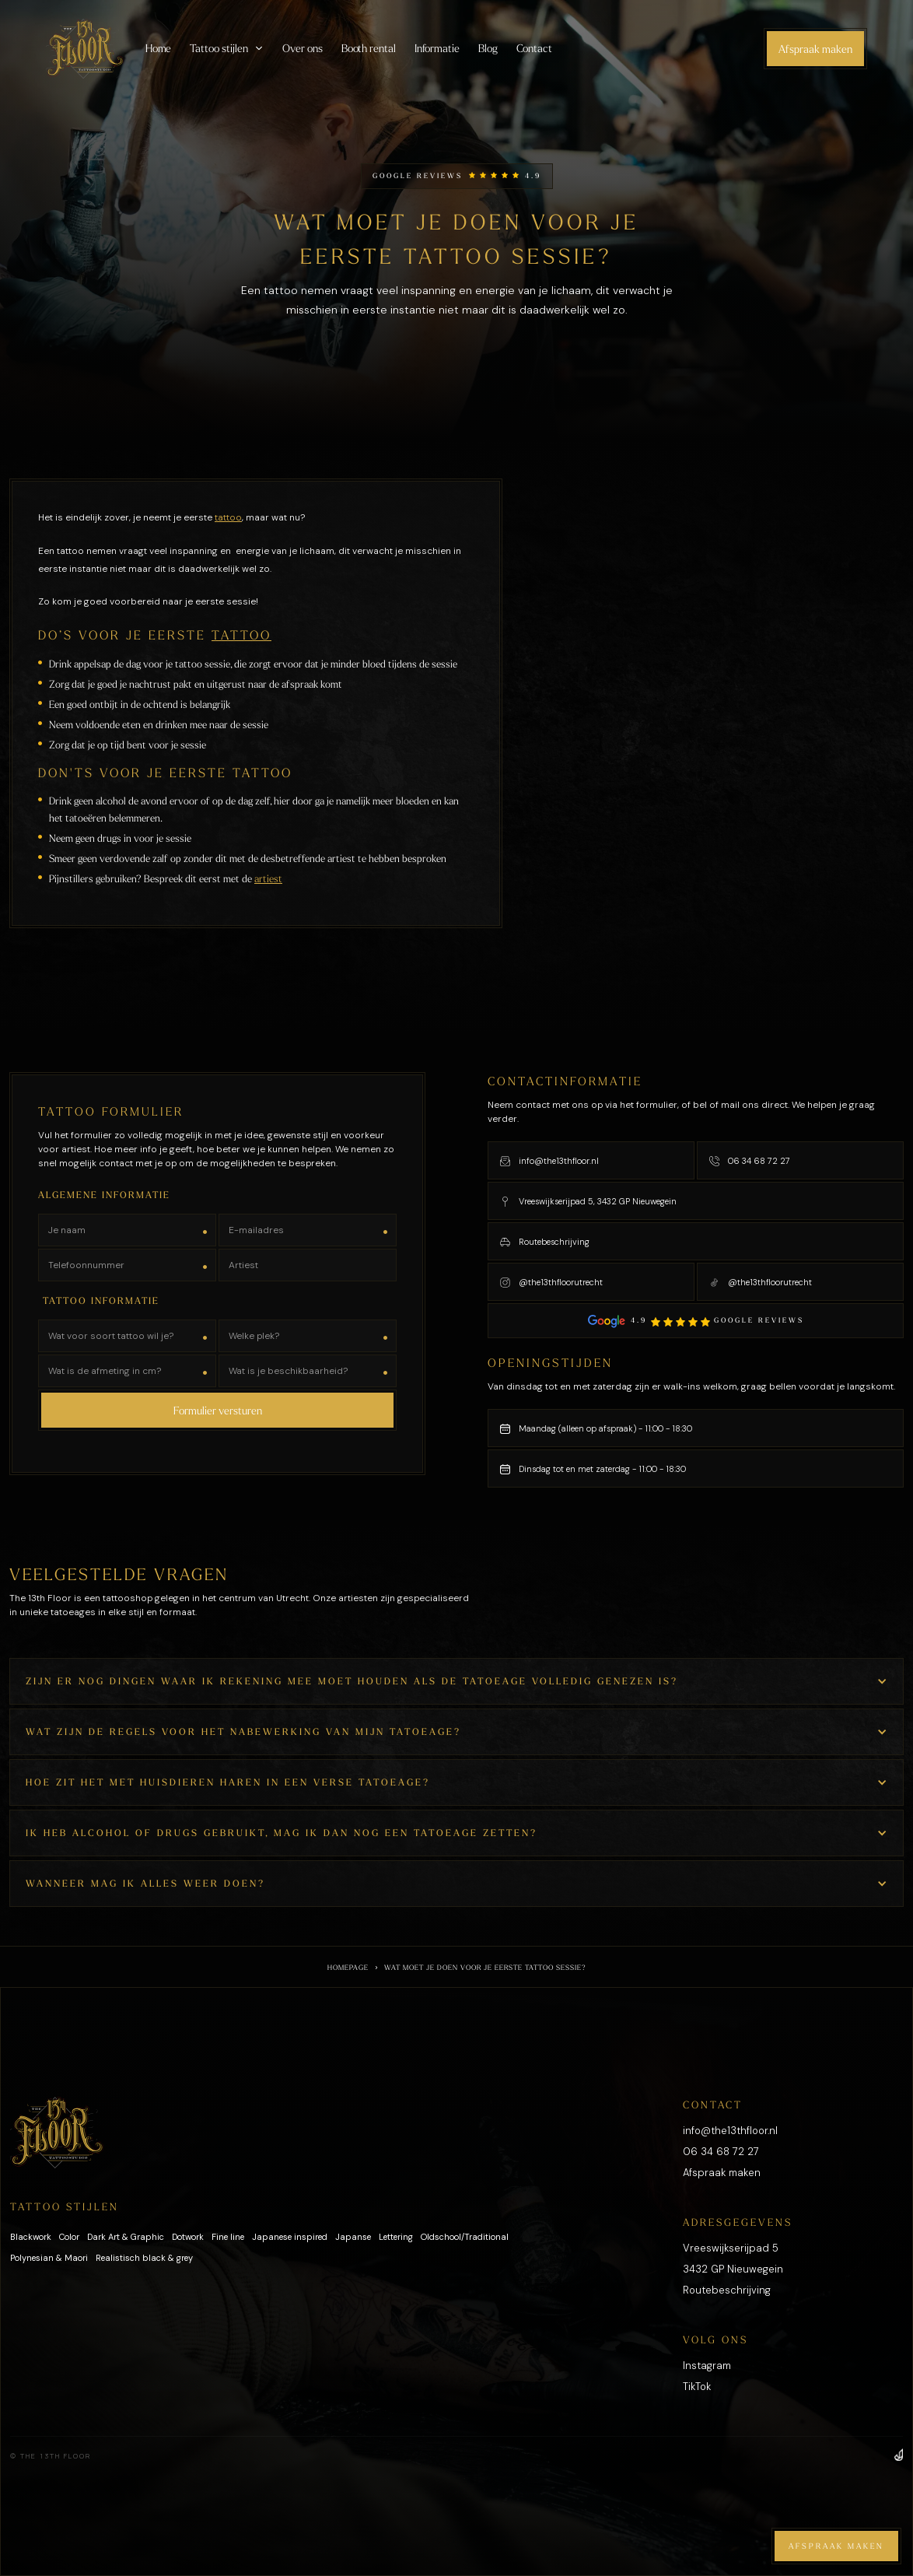 This screenshot has height=2576, width=913. What do you see at coordinates (730, 2130) in the screenshot?
I see `info@the13thfloor.nl` at bounding box center [730, 2130].